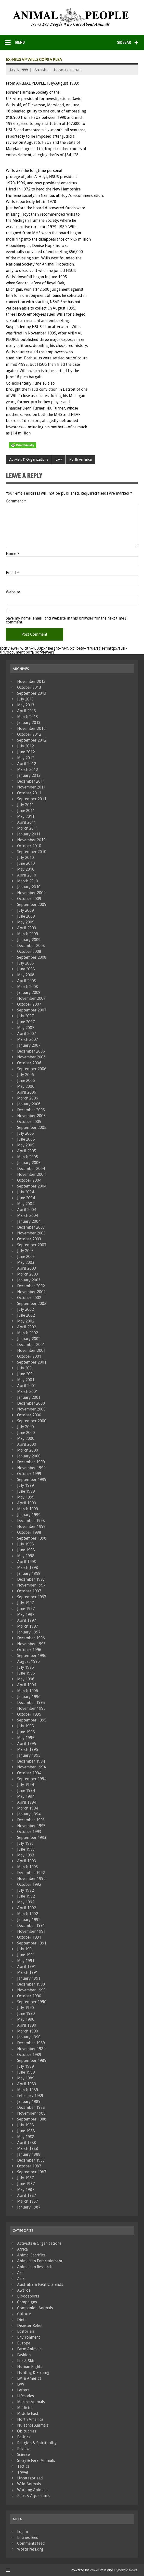  I want to click on January 1998, so click(28, 1573).